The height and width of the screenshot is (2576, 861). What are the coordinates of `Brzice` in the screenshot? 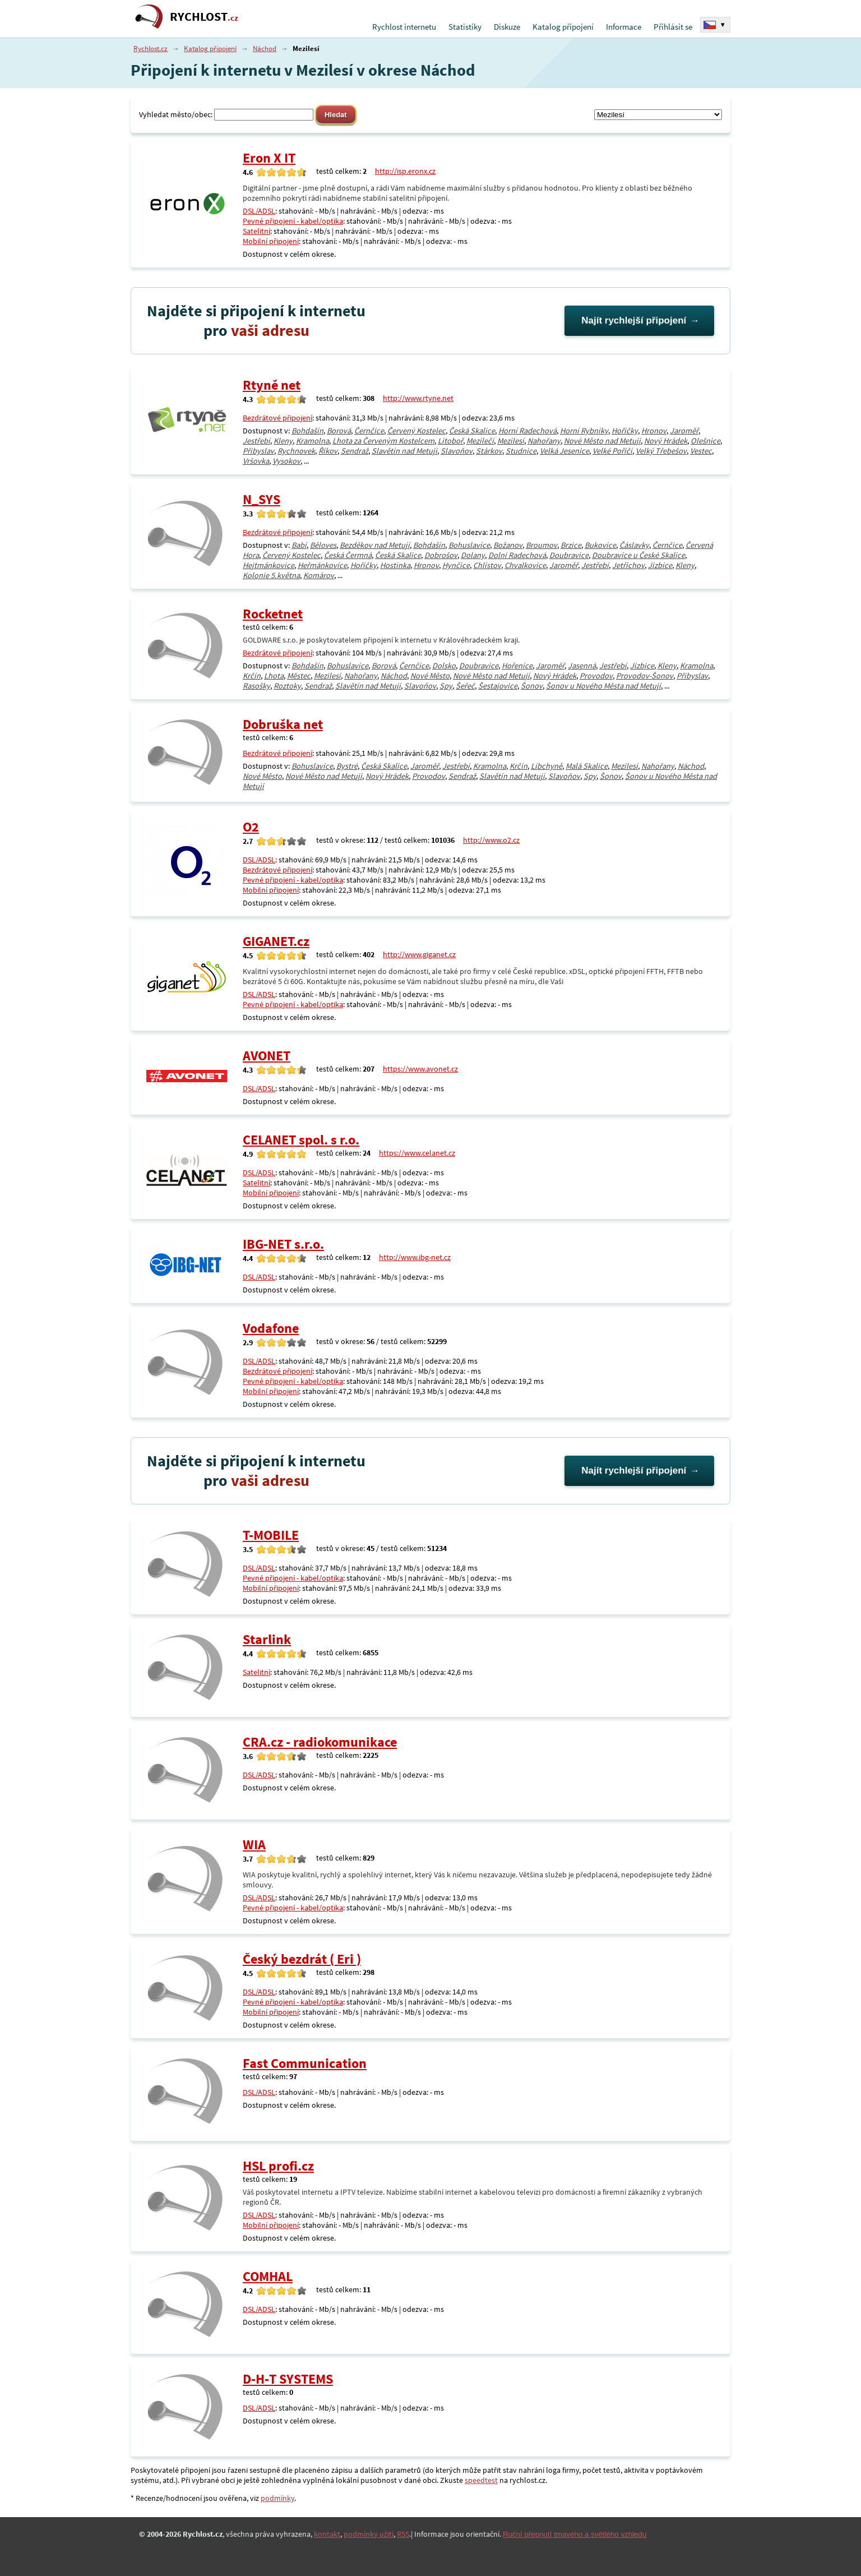 It's located at (571, 545).